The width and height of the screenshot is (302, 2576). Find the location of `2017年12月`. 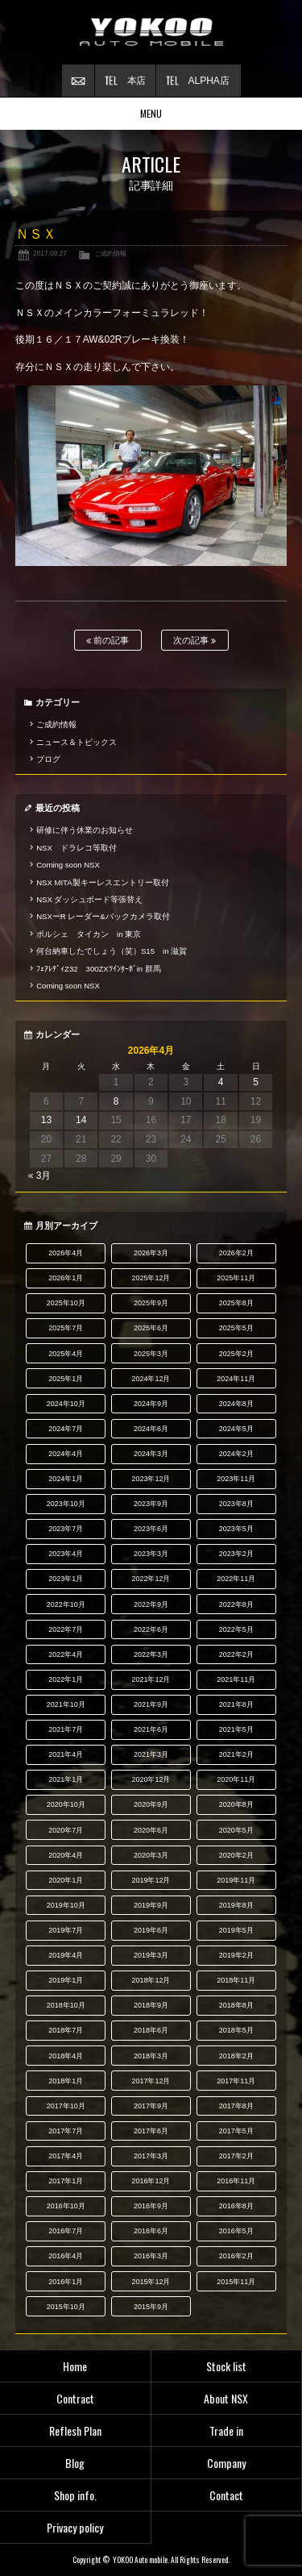

2017年12月 is located at coordinates (151, 2081).